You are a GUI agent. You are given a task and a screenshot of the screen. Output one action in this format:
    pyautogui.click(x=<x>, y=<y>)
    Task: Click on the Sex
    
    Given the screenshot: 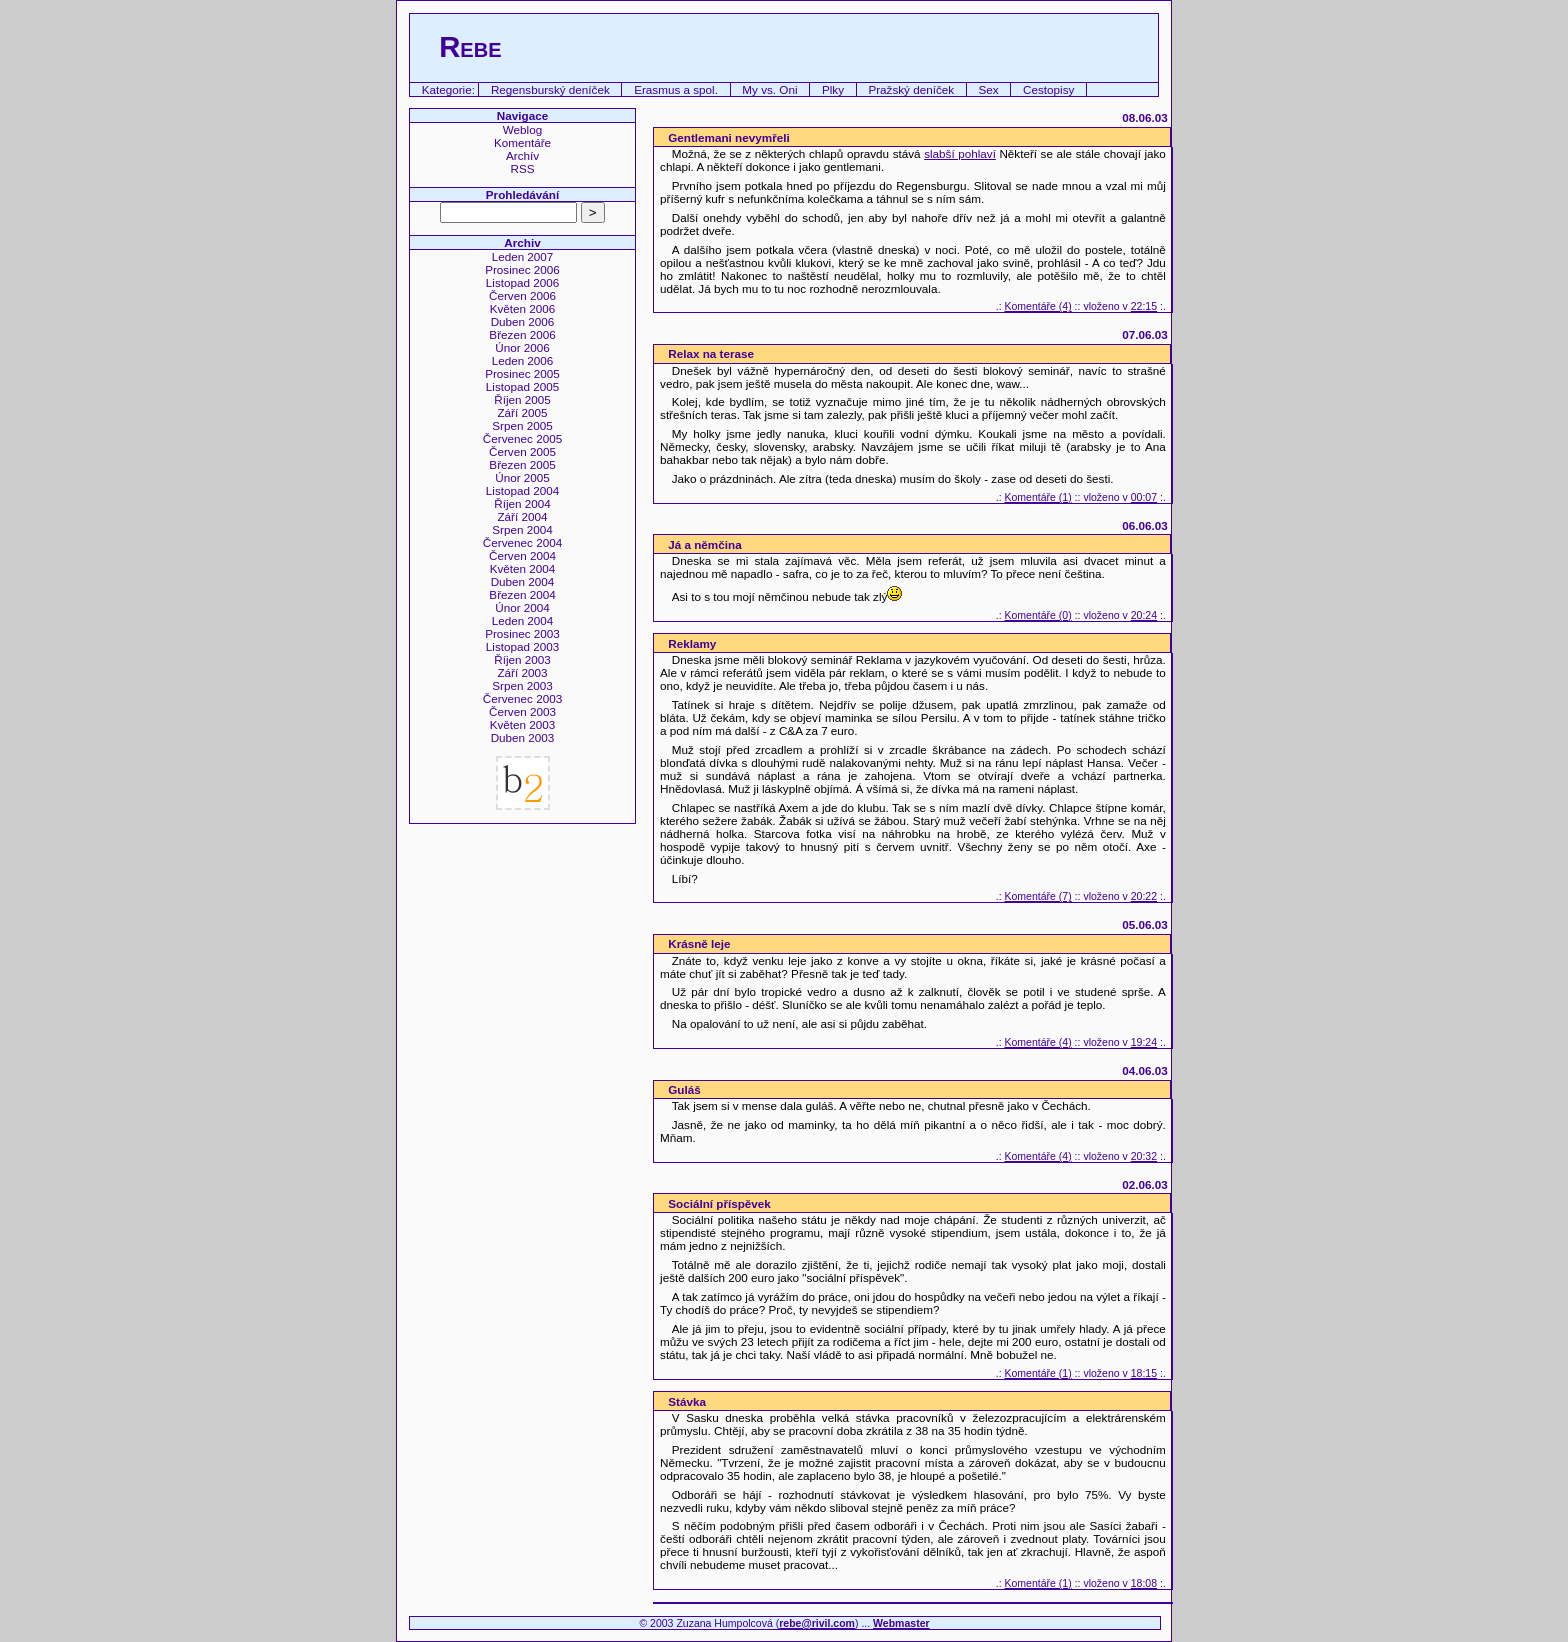 What is the action you would take?
    pyautogui.click(x=989, y=89)
    